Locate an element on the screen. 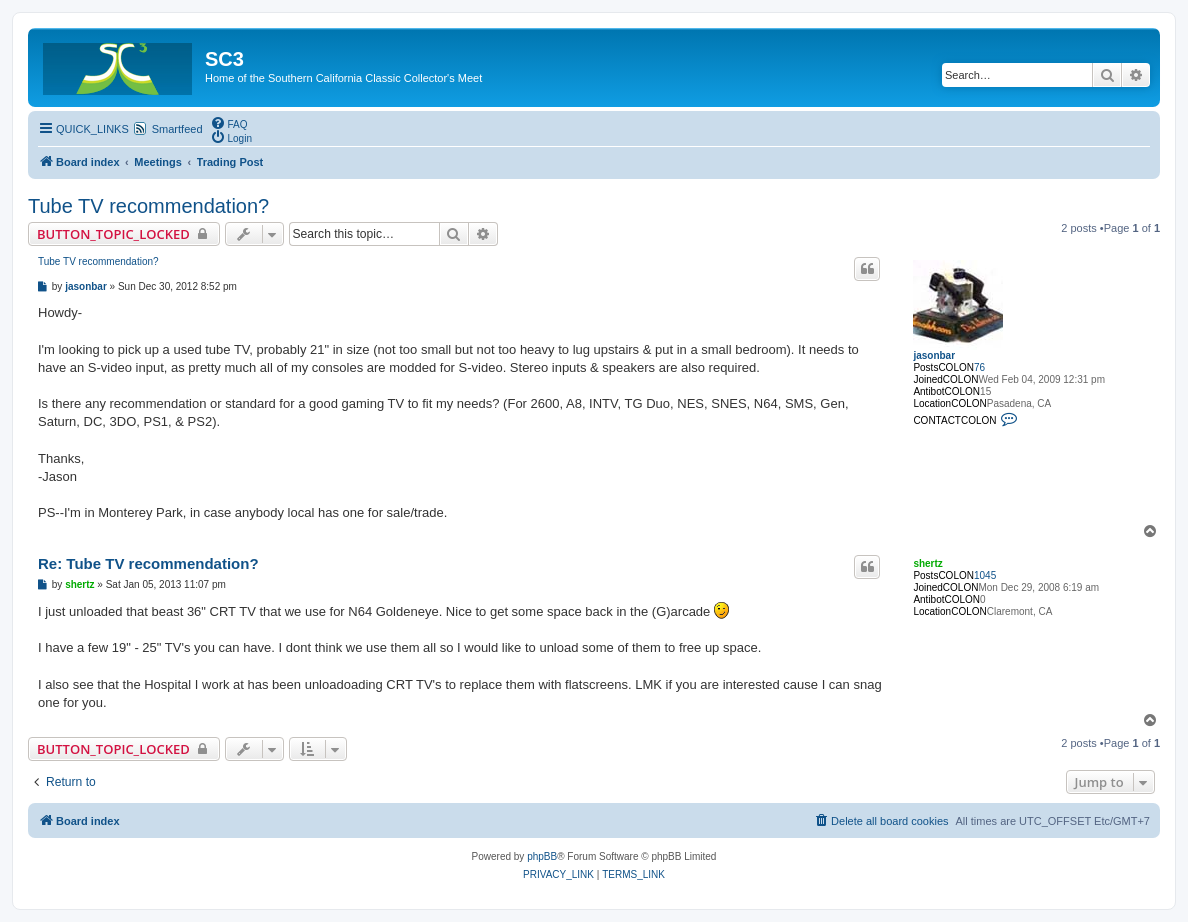 This screenshot has height=922, width=1188. jasonbar is located at coordinates (934, 355).